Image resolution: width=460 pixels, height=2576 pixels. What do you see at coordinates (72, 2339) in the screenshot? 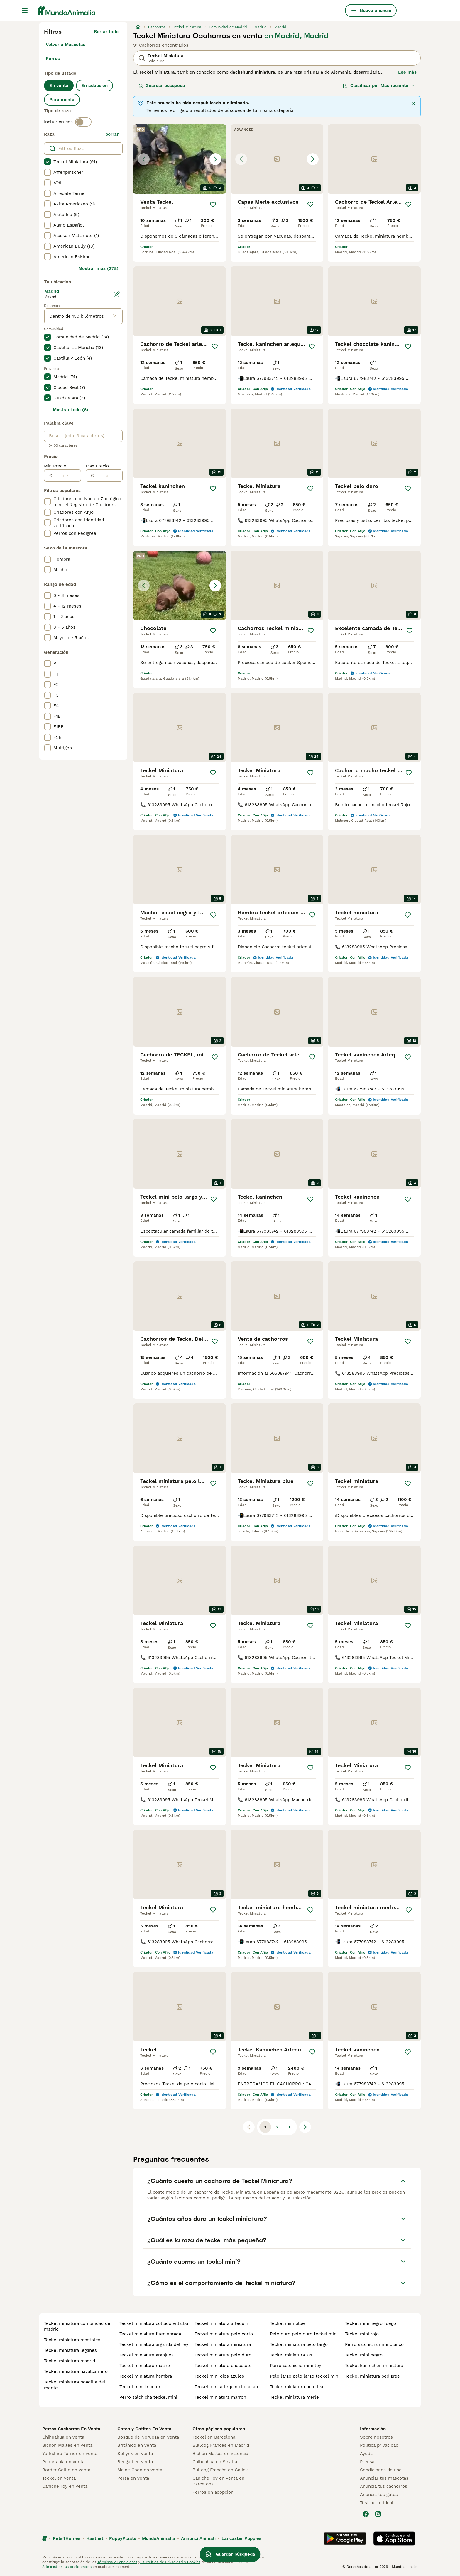
I see `teckel miniatura mostoles` at bounding box center [72, 2339].